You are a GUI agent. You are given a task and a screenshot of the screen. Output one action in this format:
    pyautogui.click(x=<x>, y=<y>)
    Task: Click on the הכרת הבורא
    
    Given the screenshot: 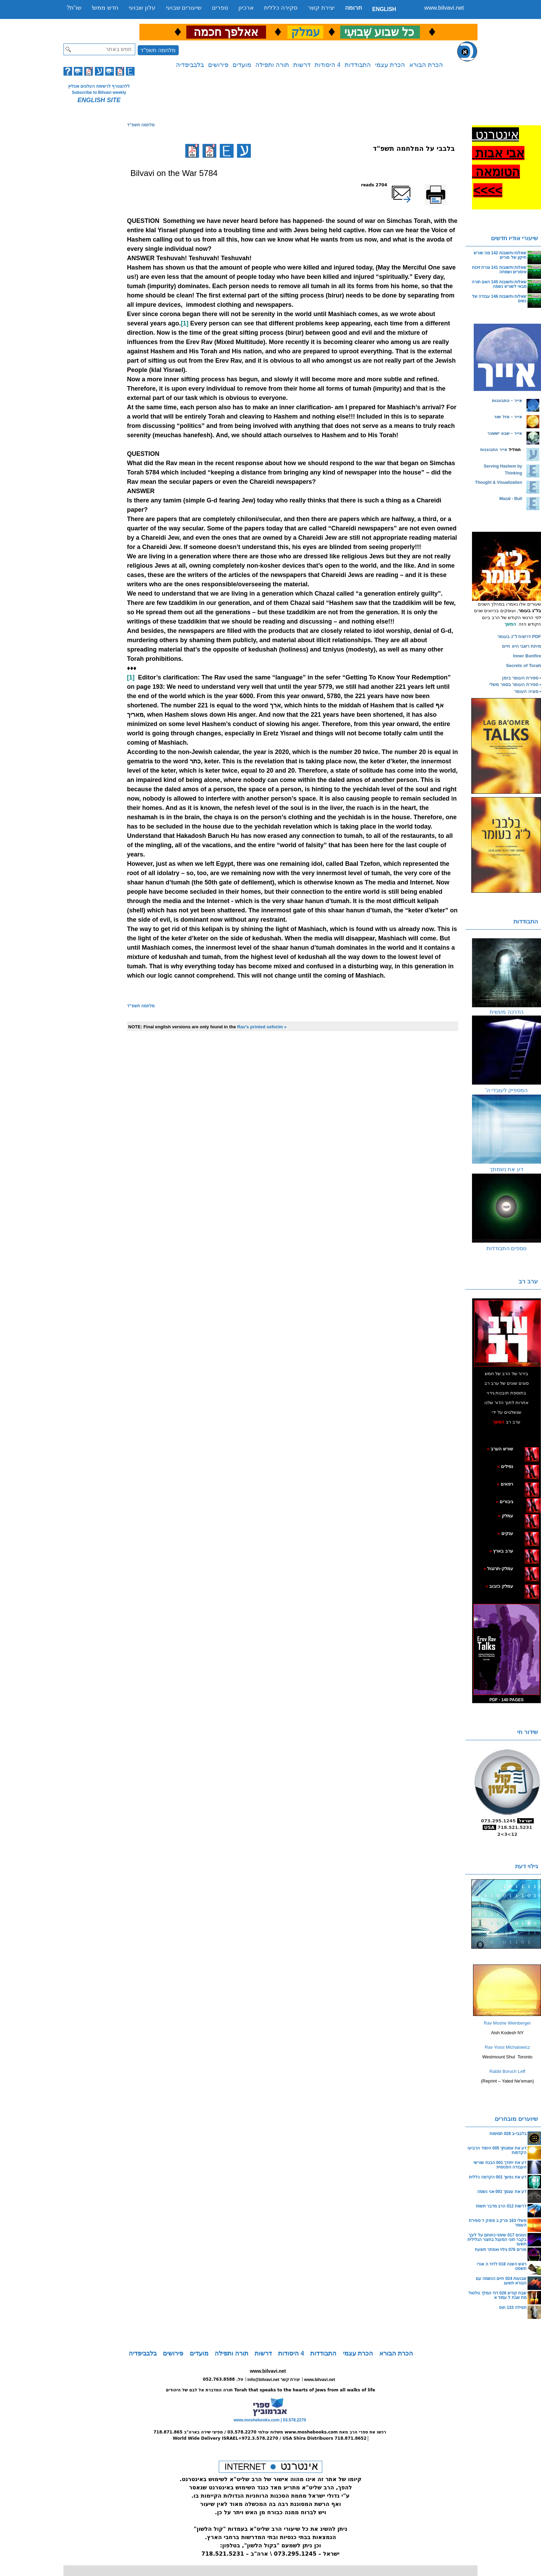 What is the action you would take?
    pyautogui.click(x=426, y=64)
    